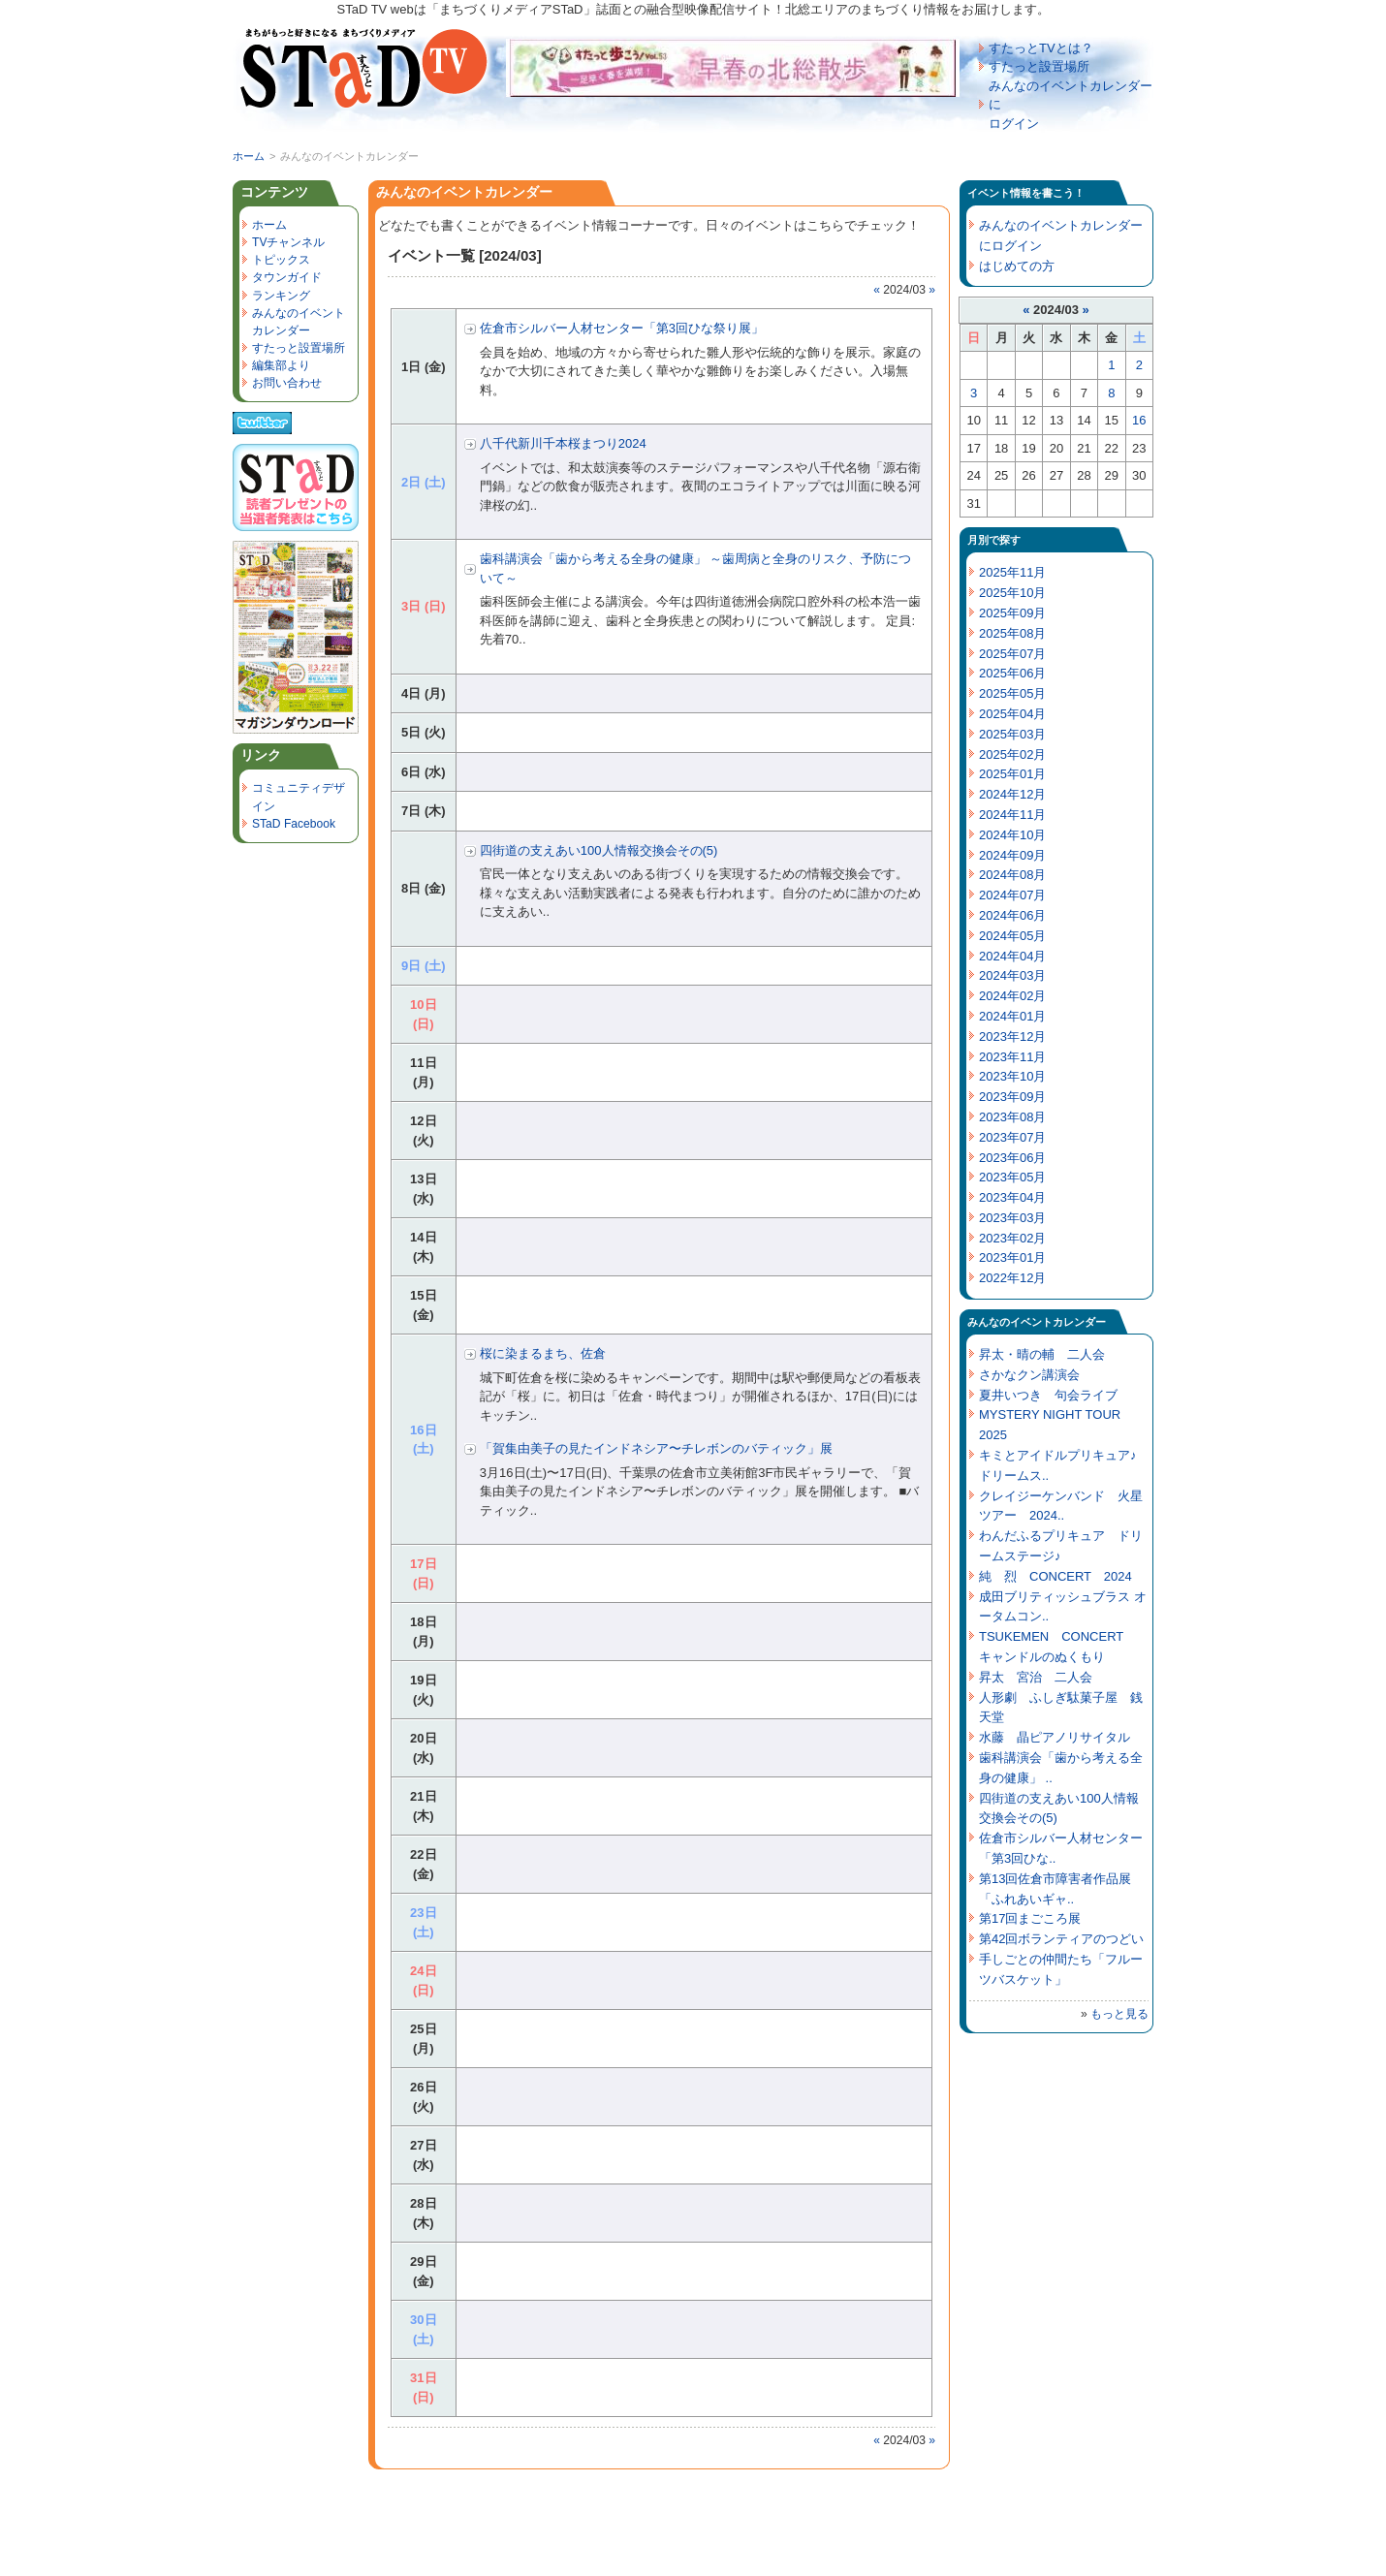  What do you see at coordinates (1029, 1374) in the screenshot?
I see `さかなクン講演会` at bounding box center [1029, 1374].